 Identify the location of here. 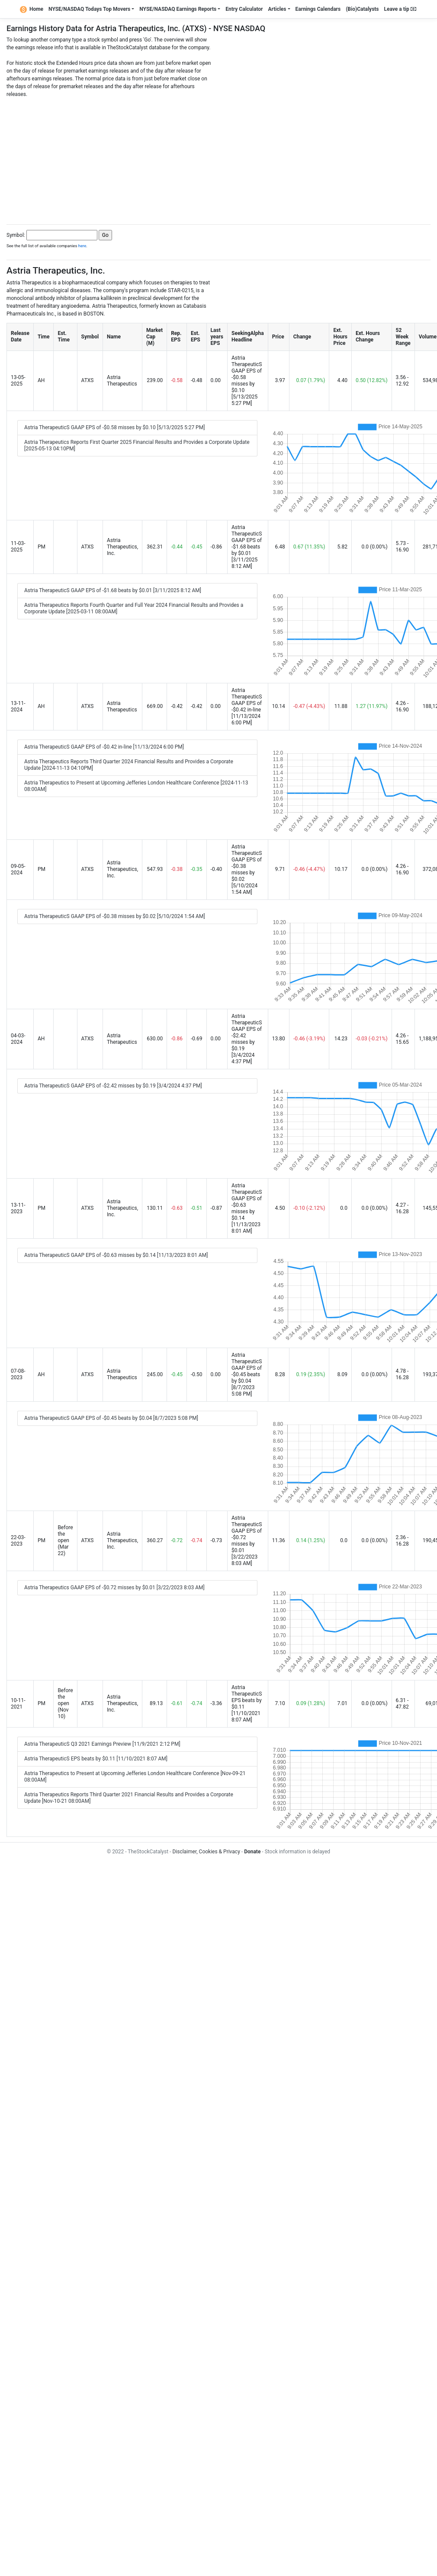
(82, 245).